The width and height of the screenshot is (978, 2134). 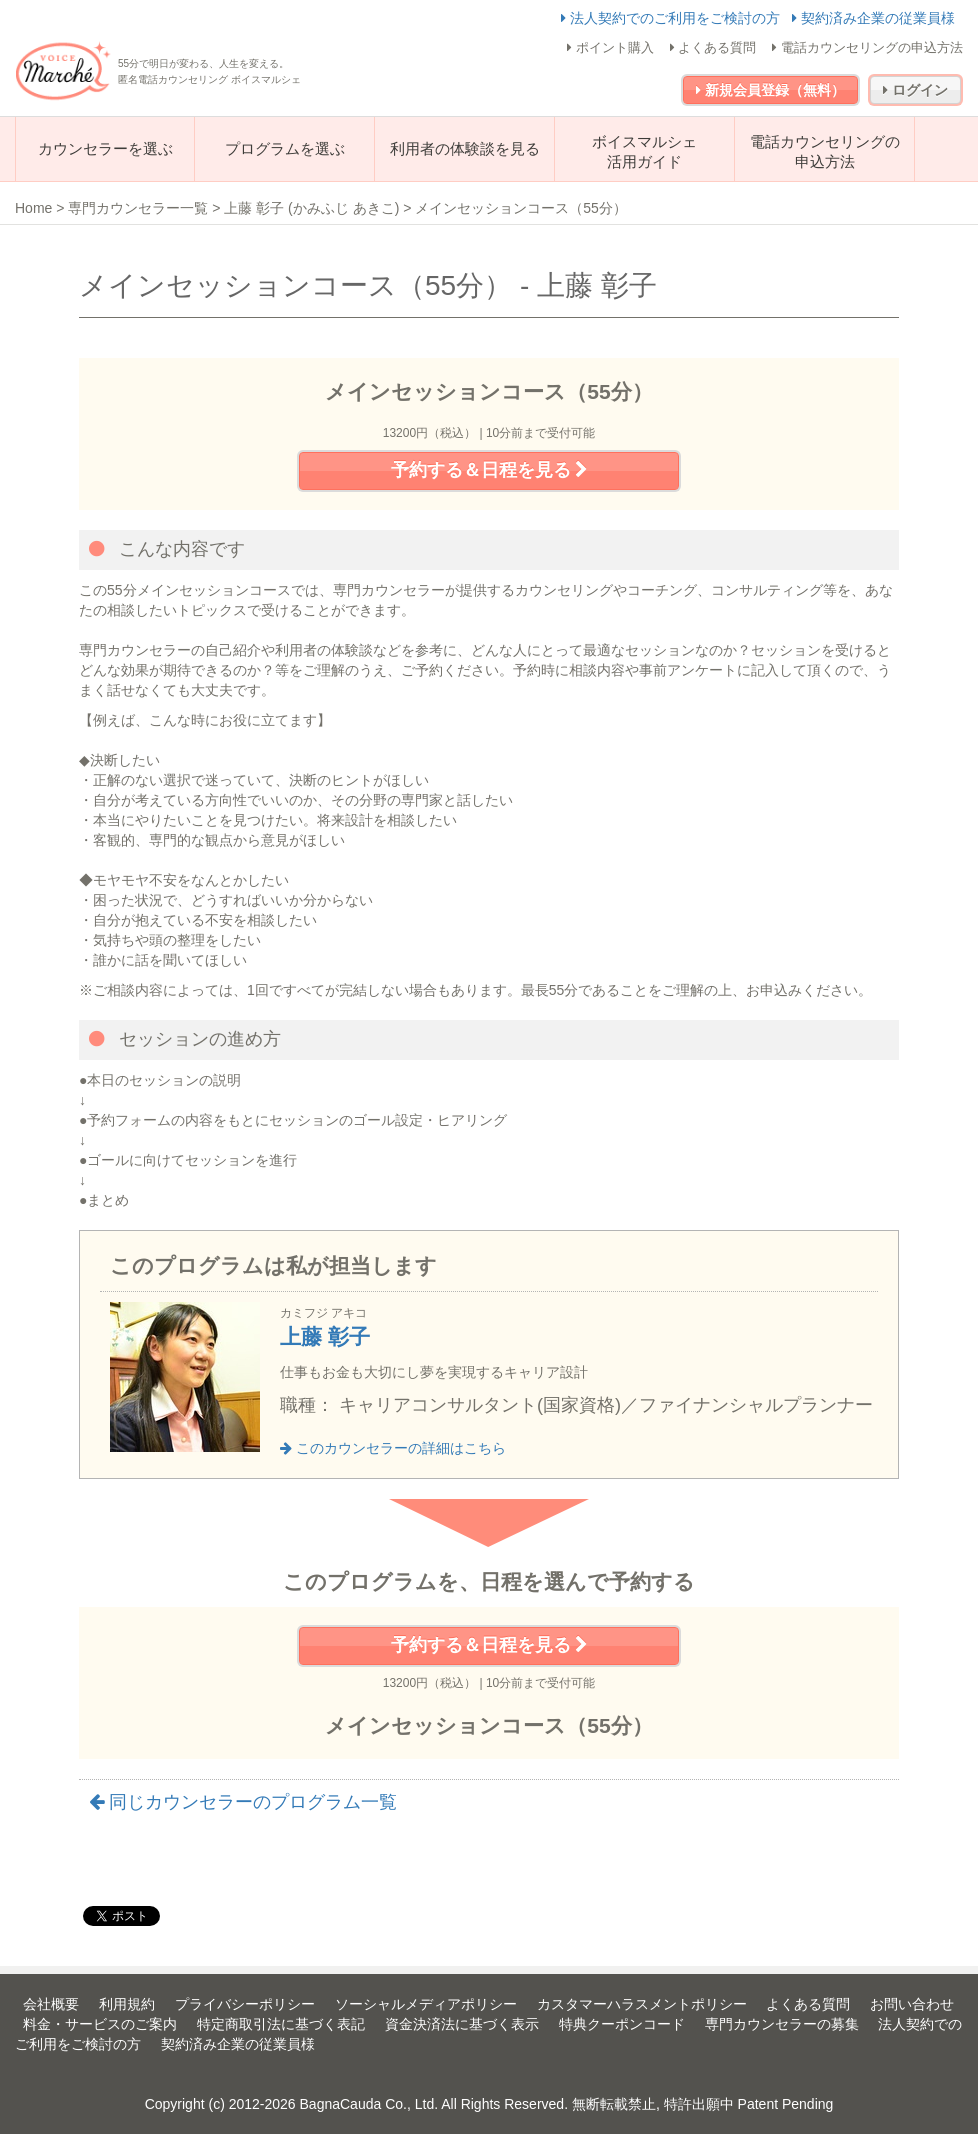 I want to click on ログイン, so click(x=915, y=90).